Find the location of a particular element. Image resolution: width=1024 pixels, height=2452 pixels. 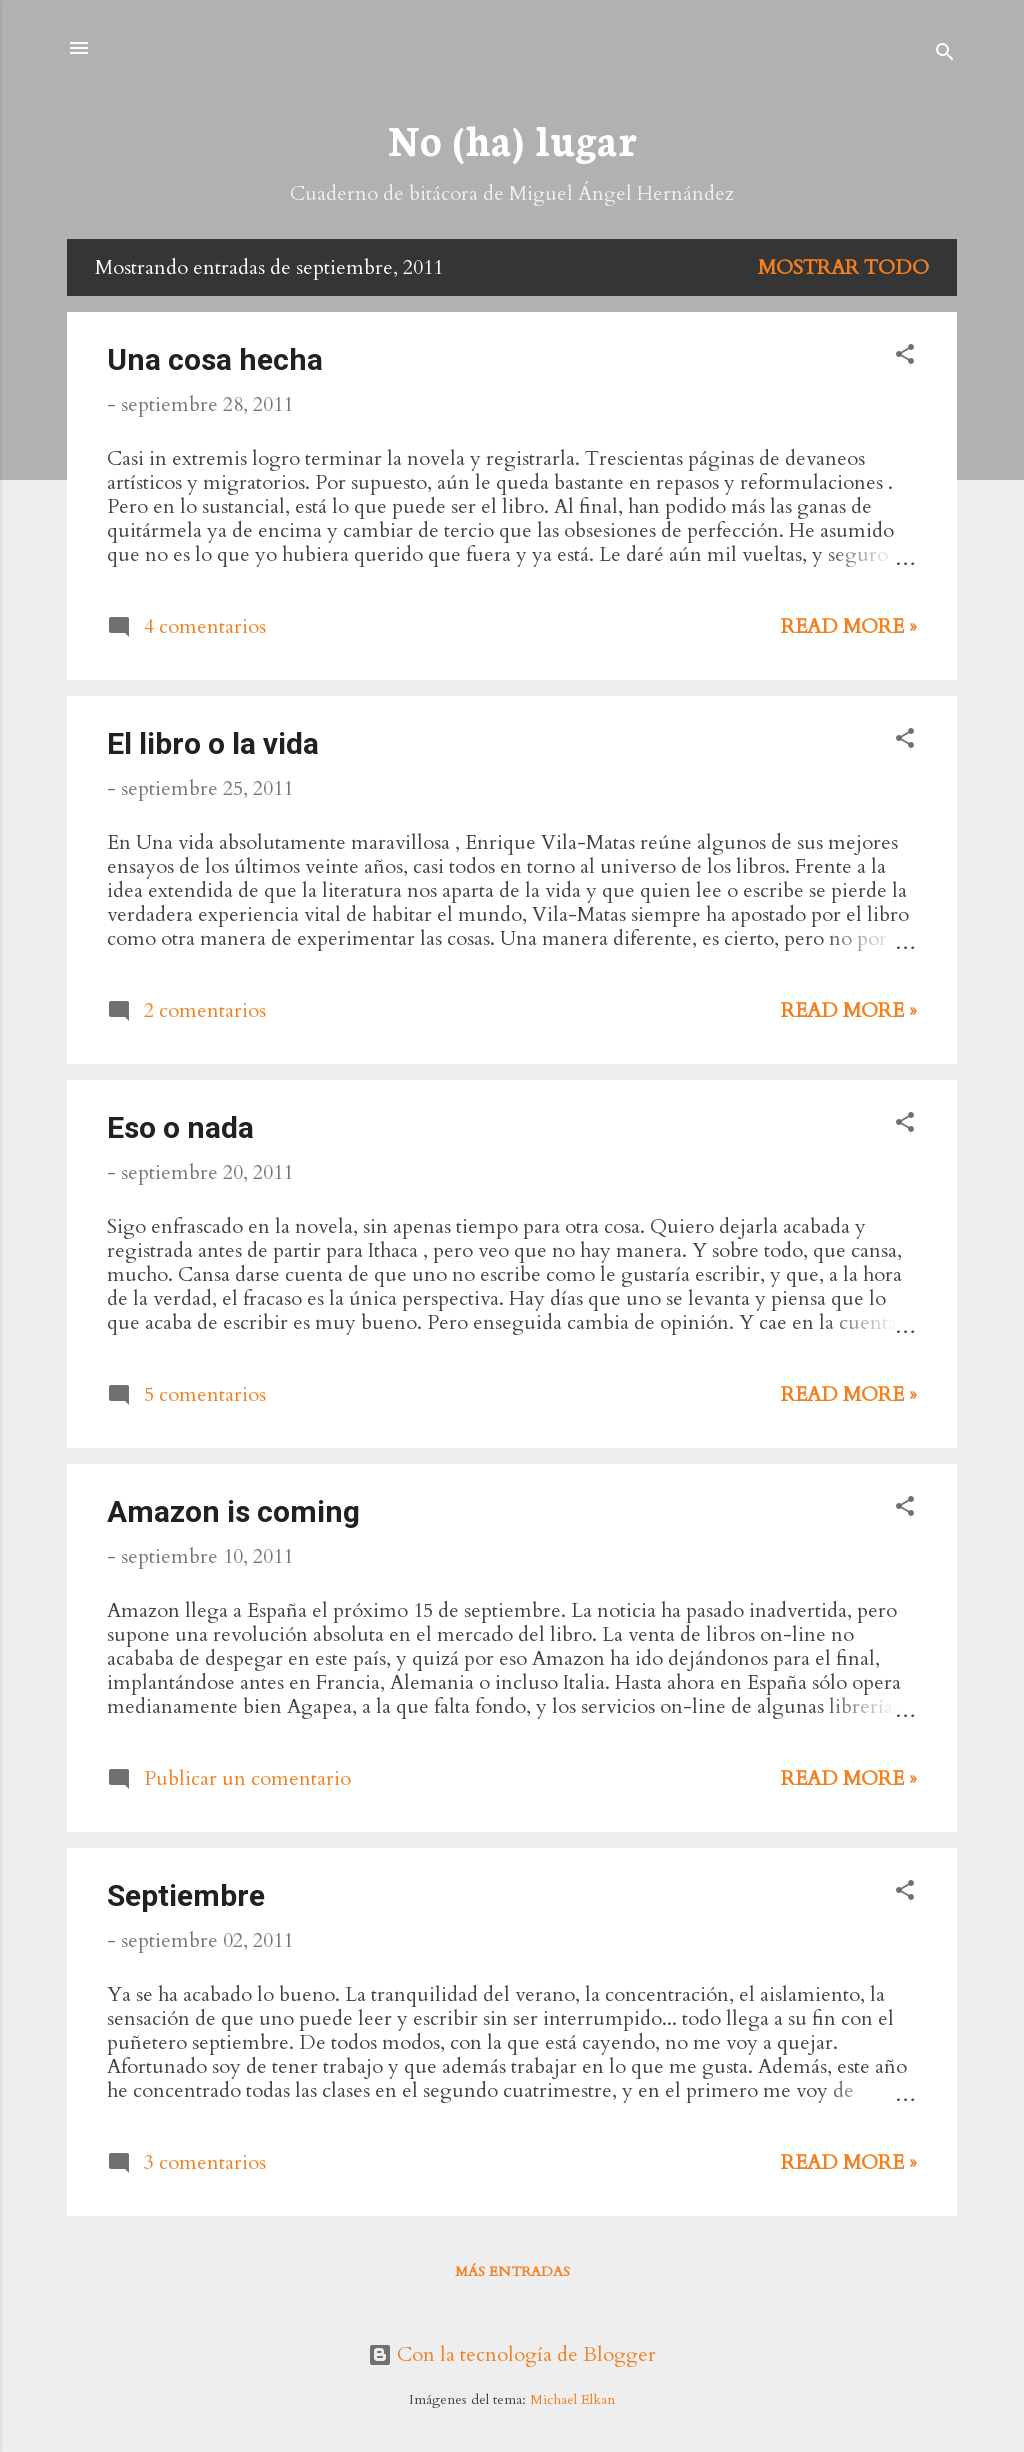

Read more » is located at coordinates (849, 626).